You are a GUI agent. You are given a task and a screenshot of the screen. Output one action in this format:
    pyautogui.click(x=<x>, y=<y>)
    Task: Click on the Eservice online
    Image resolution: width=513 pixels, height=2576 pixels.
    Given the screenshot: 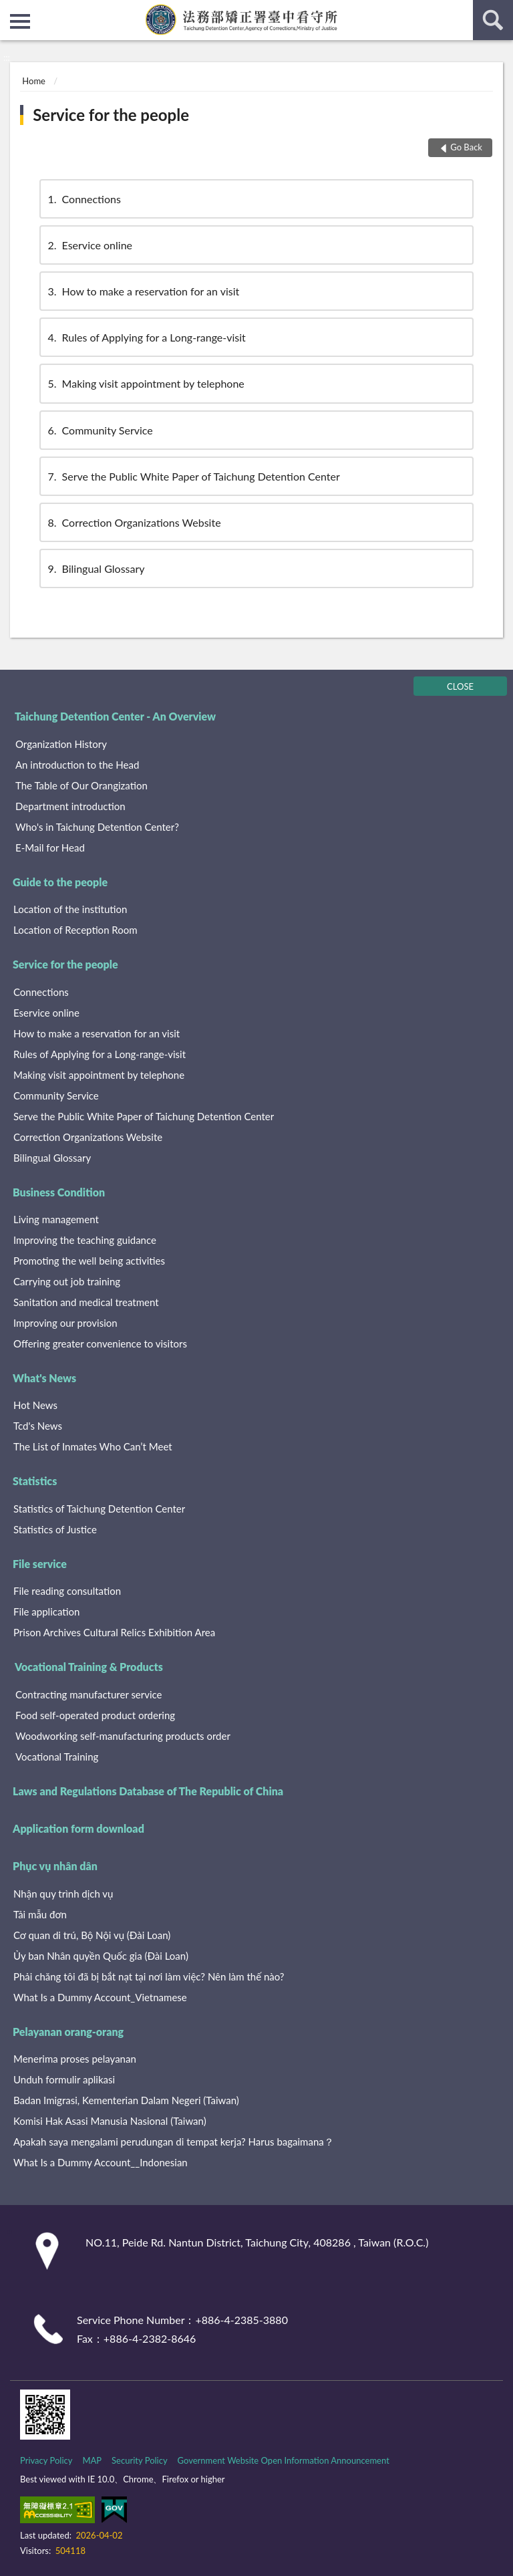 What is the action you would take?
    pyautogui.click(x=89, y=245)
    